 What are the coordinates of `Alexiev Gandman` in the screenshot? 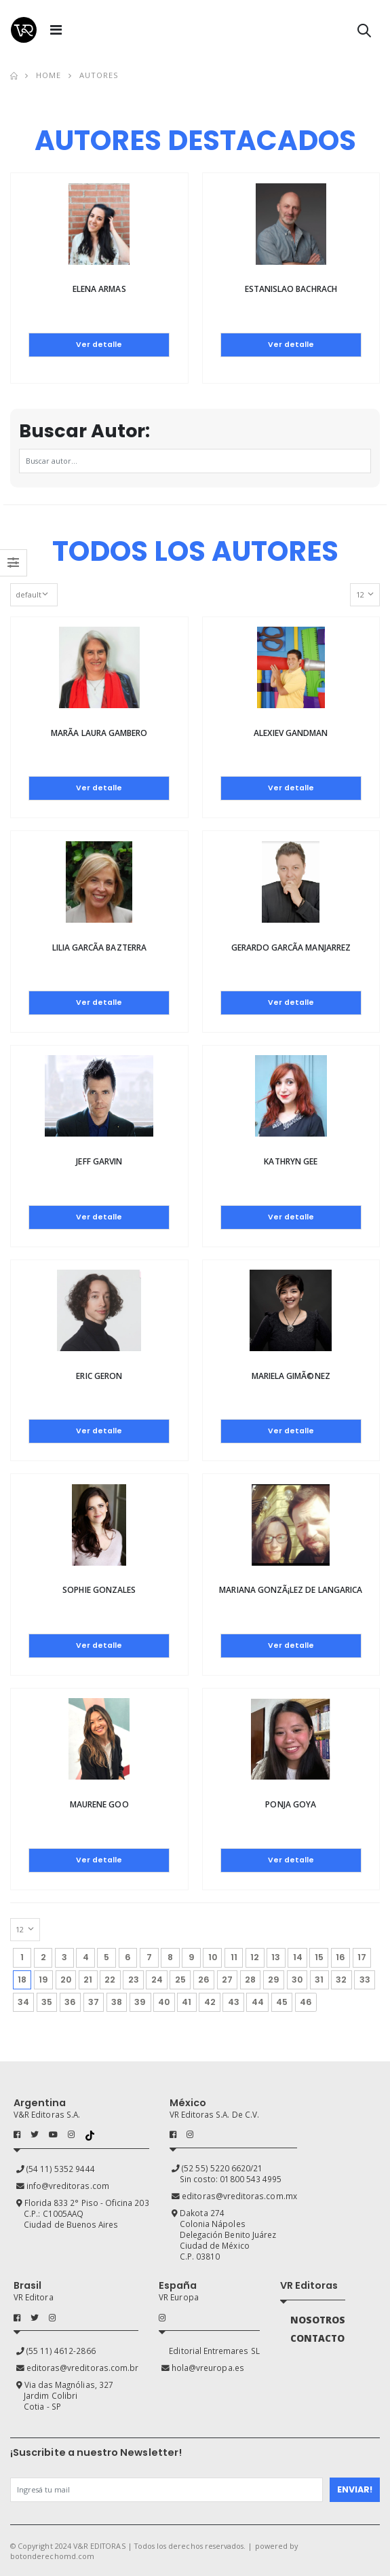 It's located at (291, 733).